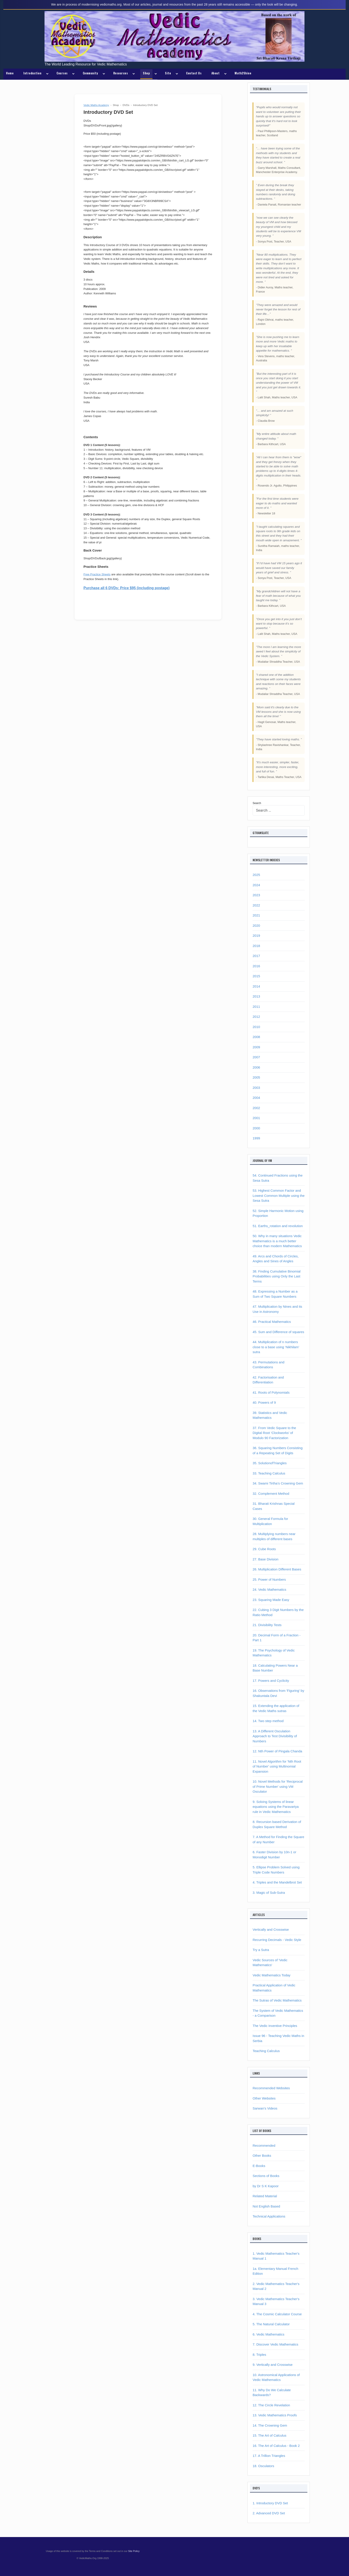  Describe the element at coordinates (269, 2456) in the screenshot. I see `17. A Trillion Triangles` at that location.